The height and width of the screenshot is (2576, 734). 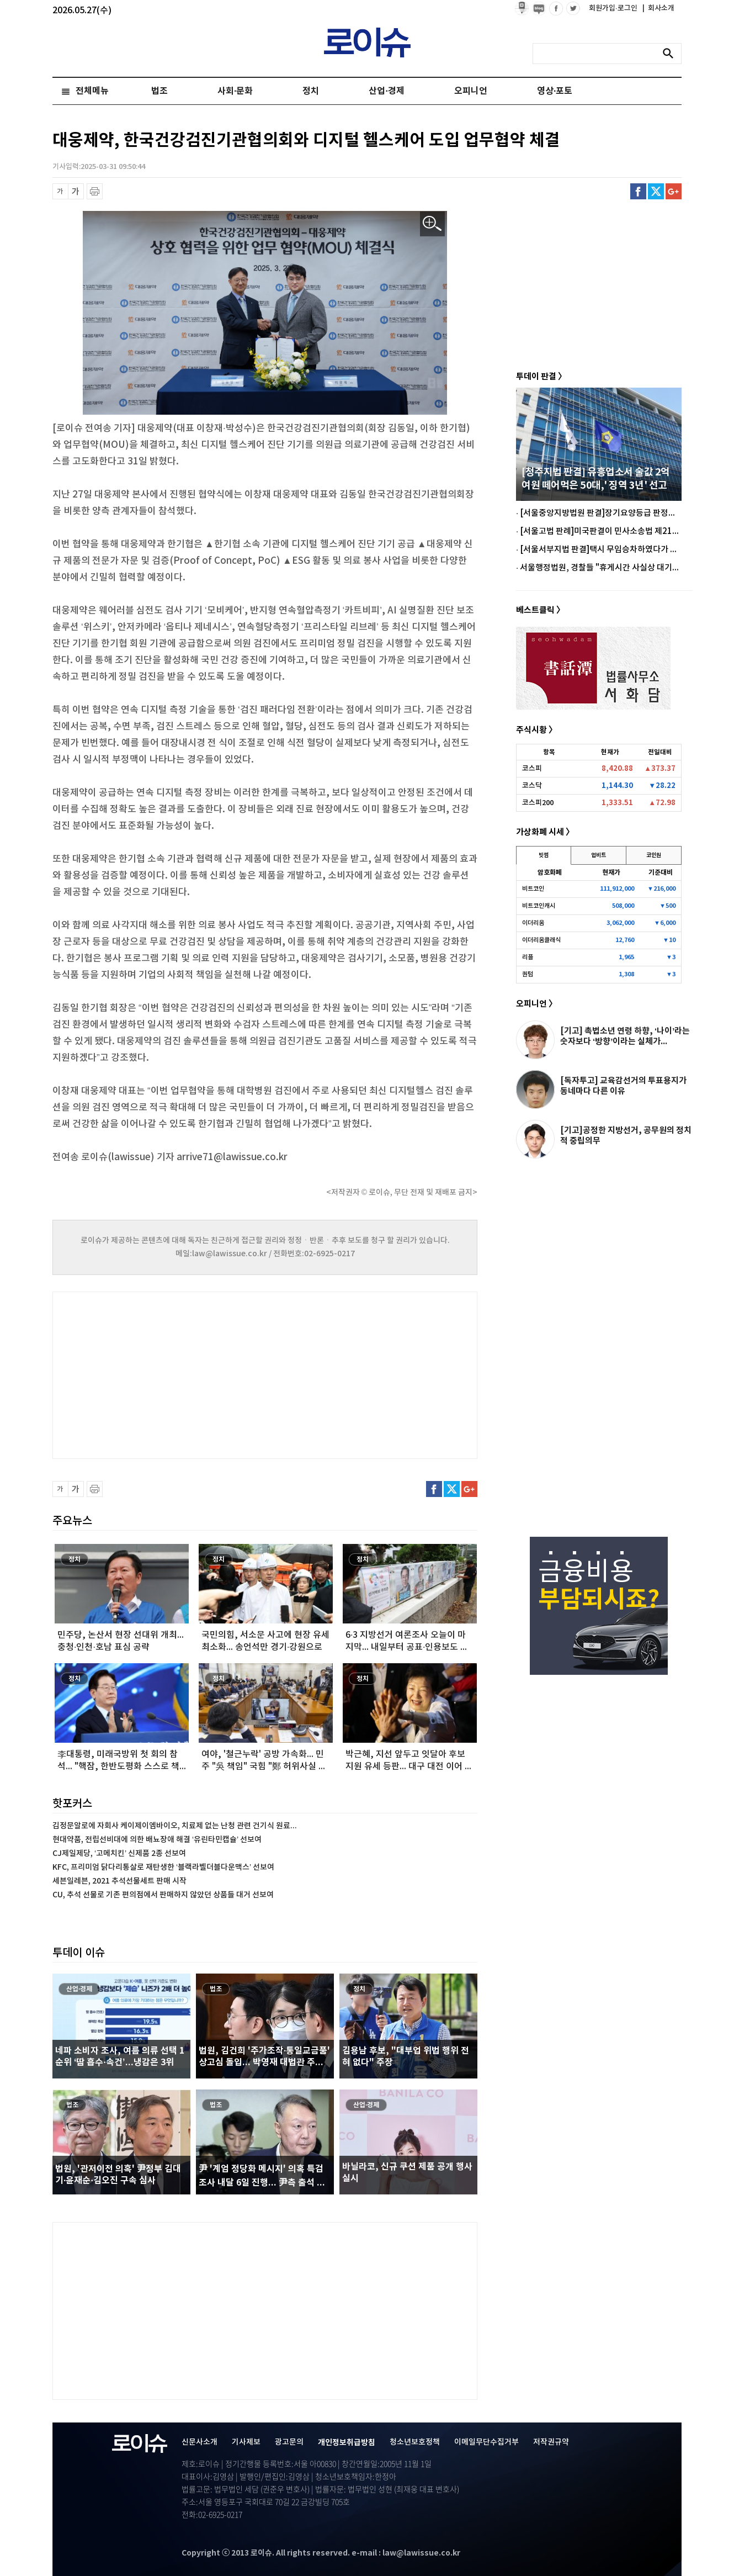 I want to click on 이메일무단수집거부, so click(x=486, y=2442).